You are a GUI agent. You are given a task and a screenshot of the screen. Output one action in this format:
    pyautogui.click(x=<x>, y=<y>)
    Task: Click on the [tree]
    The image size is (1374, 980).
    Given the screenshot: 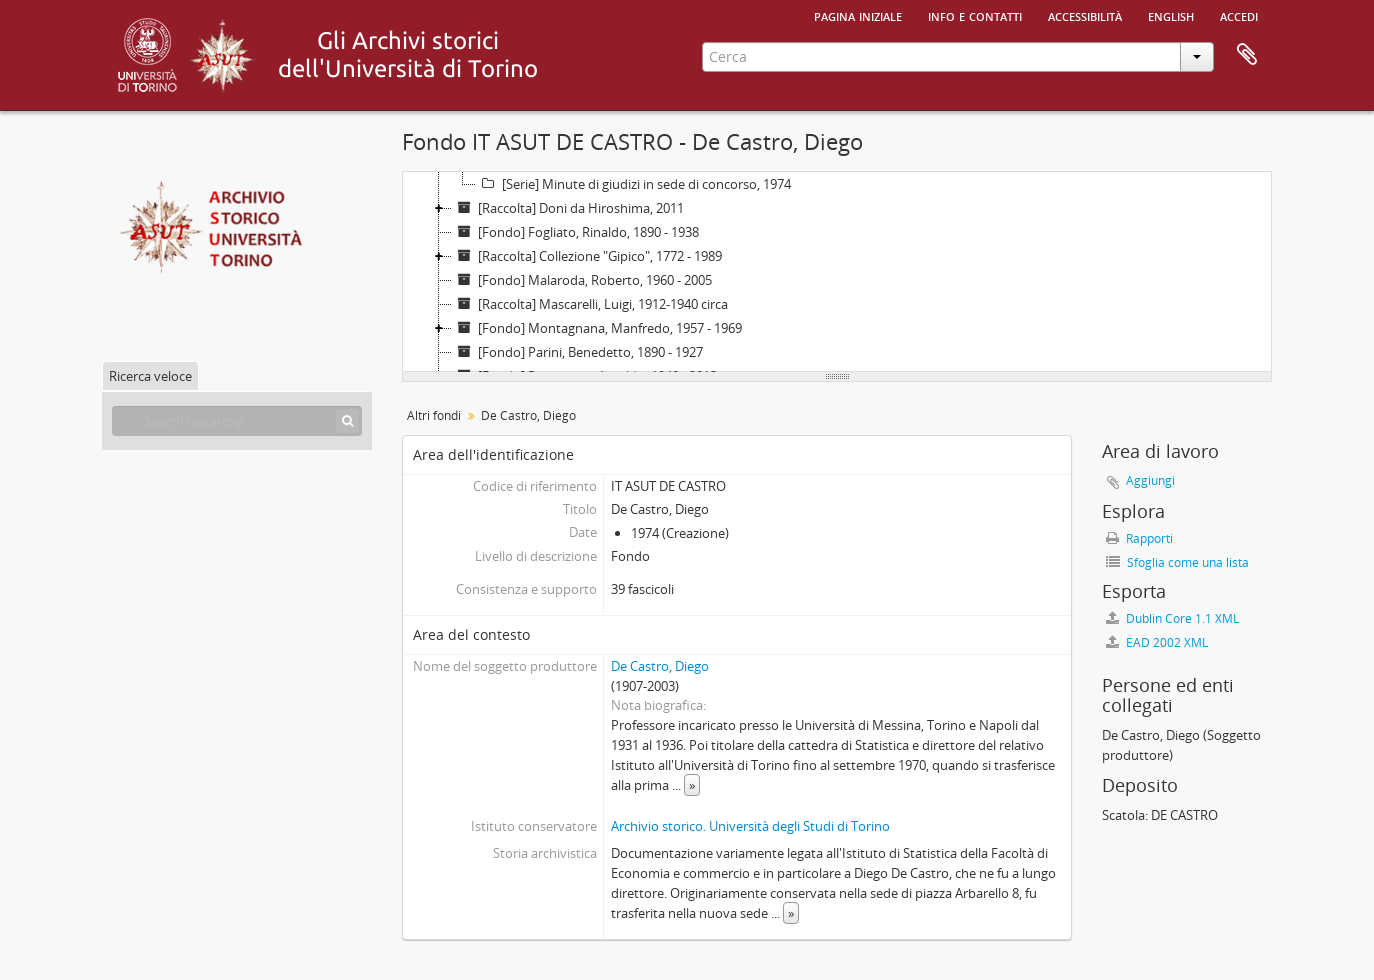 What is the action you would take?
    pyautogui.click(x=837, y=272)
    